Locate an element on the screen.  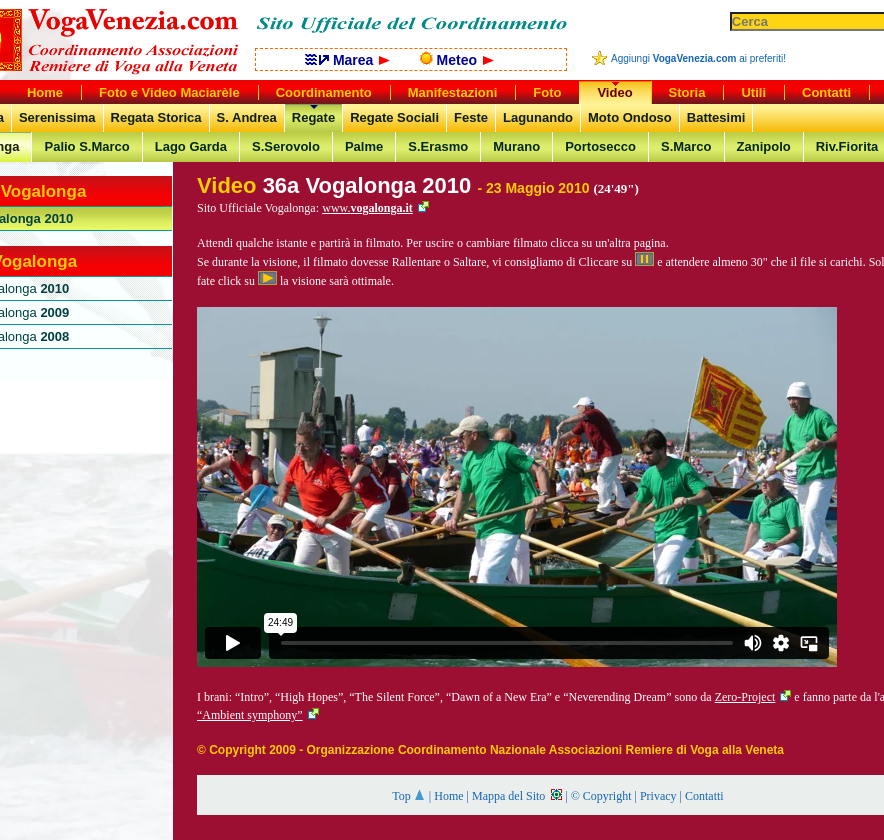
Utili is located at coordinates (753, 92).